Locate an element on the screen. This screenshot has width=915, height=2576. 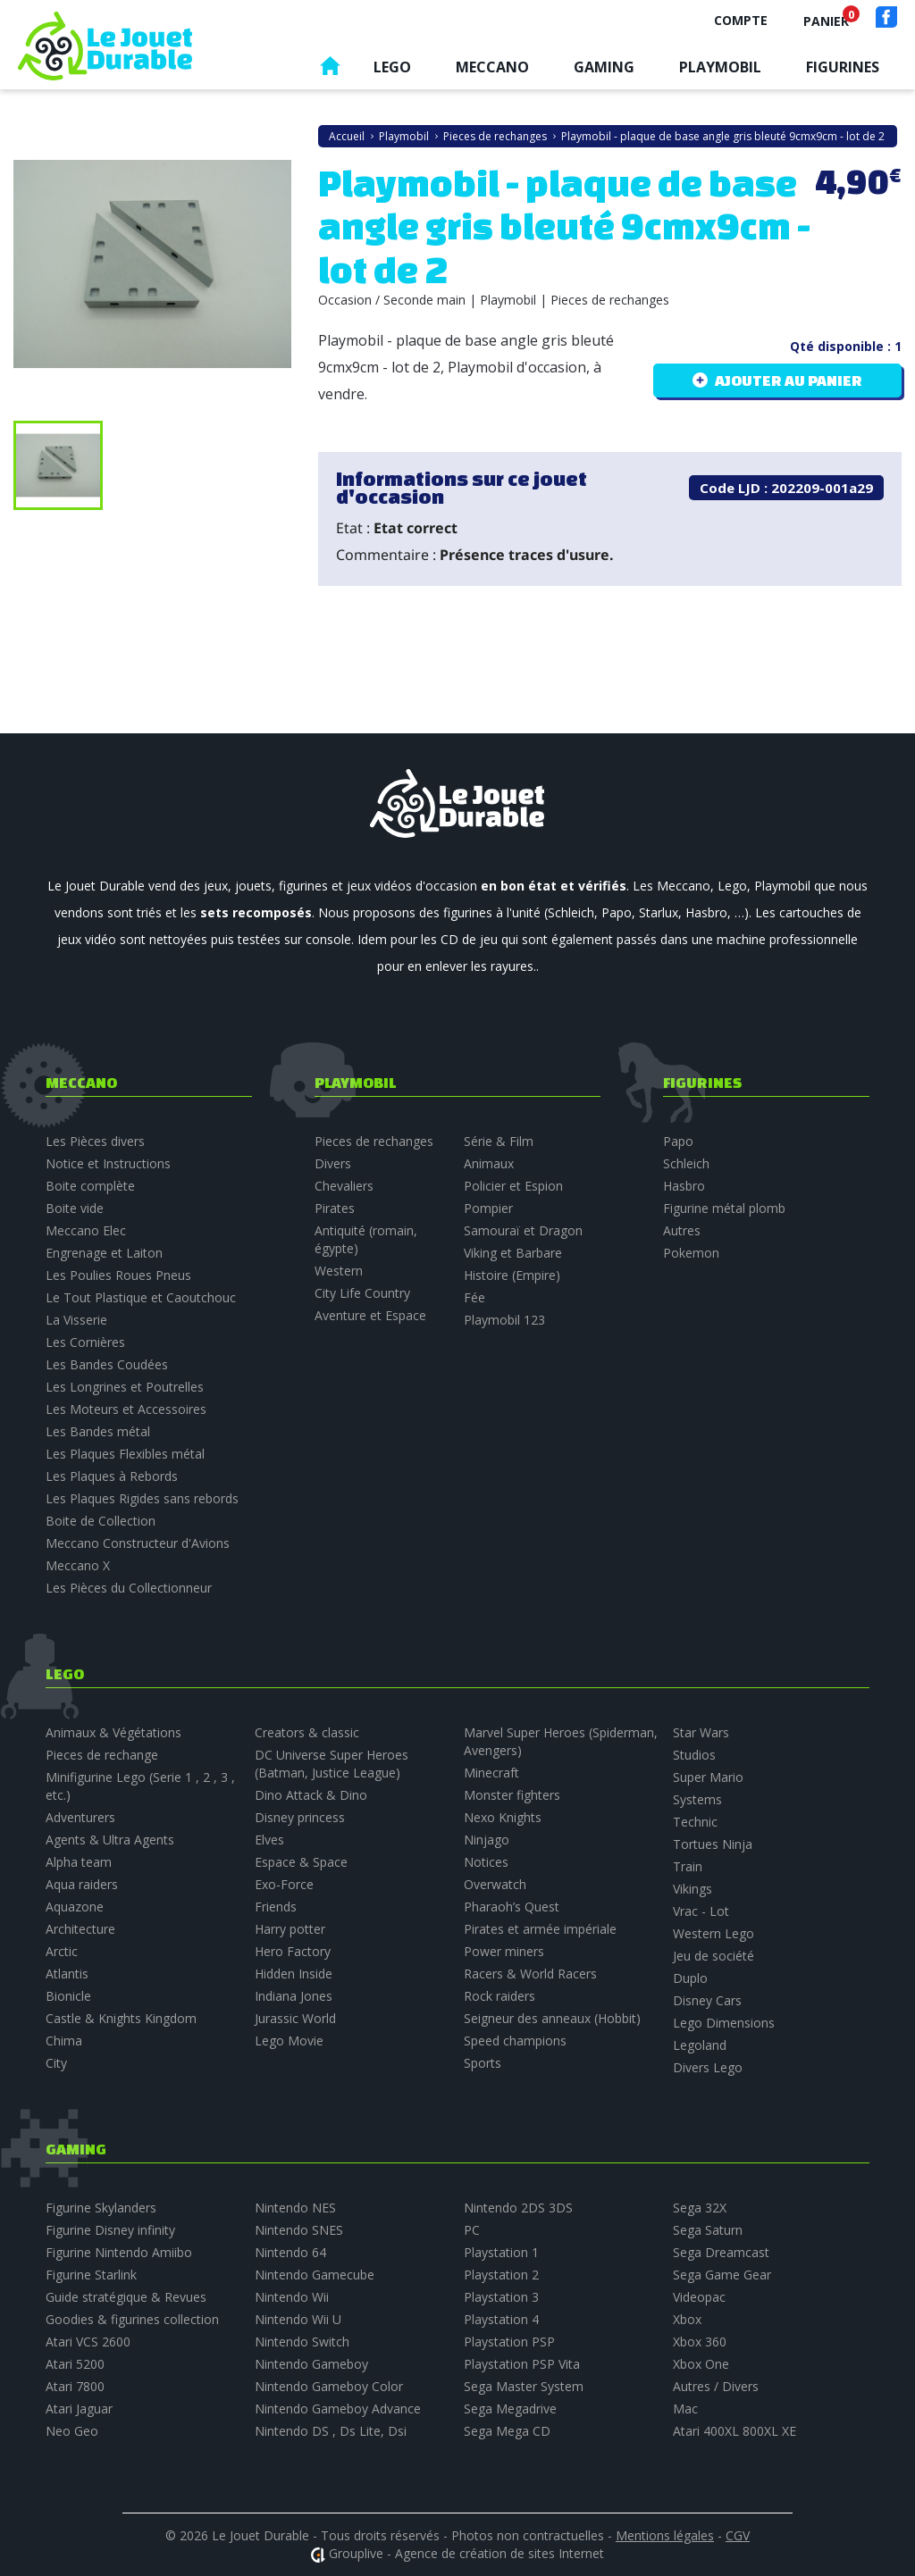
Xbox One is located at coordinates (701, 2363).